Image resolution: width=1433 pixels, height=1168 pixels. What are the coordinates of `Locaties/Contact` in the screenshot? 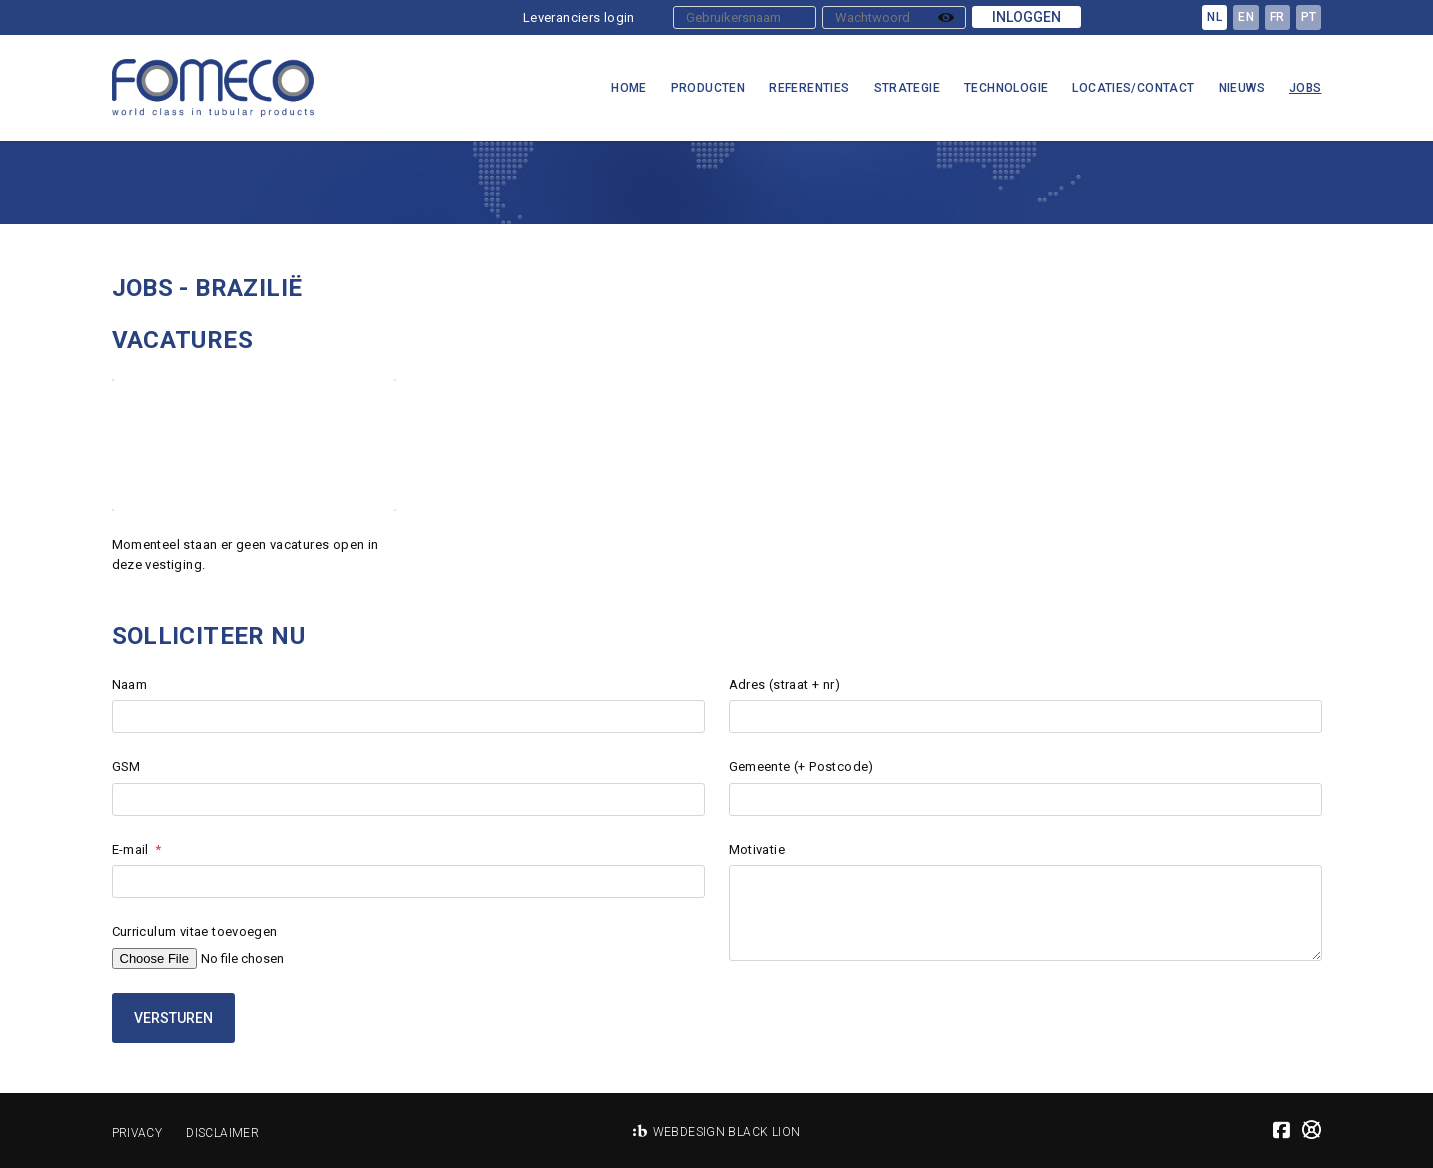 It's located at (1133, 88).